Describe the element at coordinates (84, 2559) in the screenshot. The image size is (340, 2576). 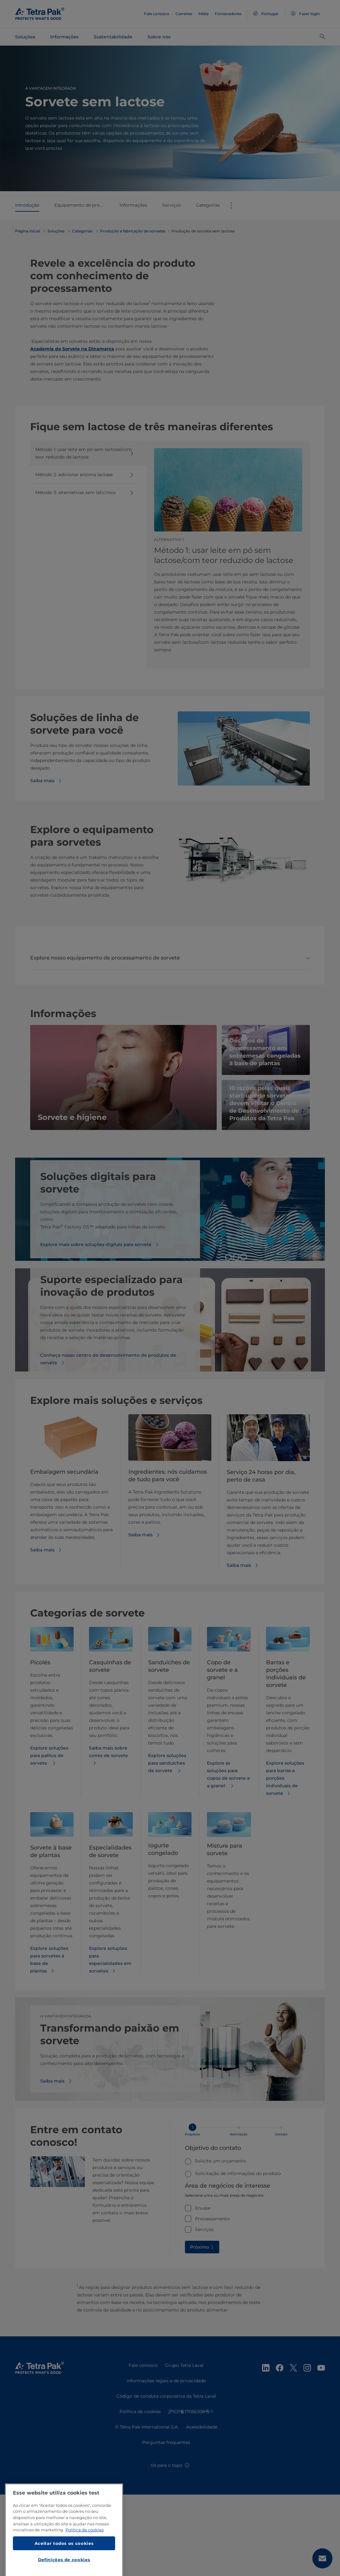
I see `Política de cookies [Mais informação sobre a sua privacidade, abre num separador novo]` at that location.